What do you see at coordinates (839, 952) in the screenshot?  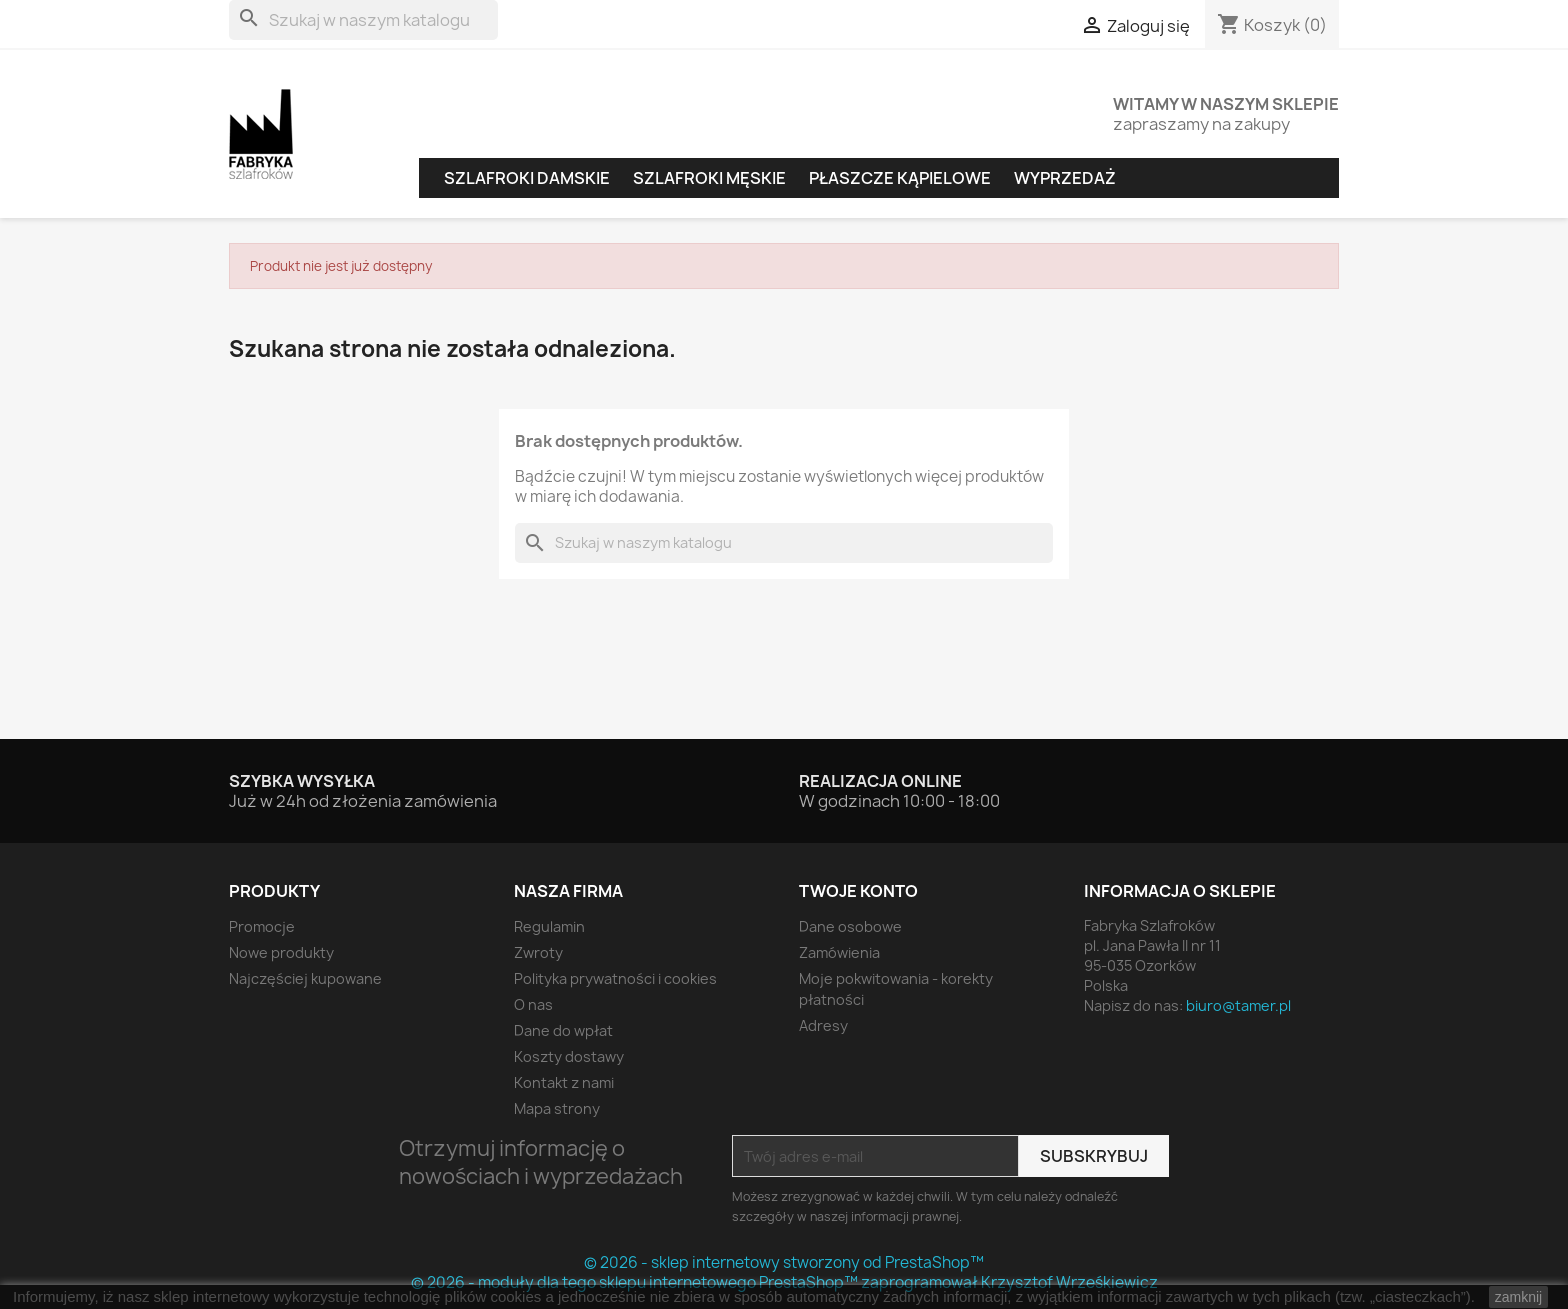 I see `Zamówienia` at bounding box center [839, 952].